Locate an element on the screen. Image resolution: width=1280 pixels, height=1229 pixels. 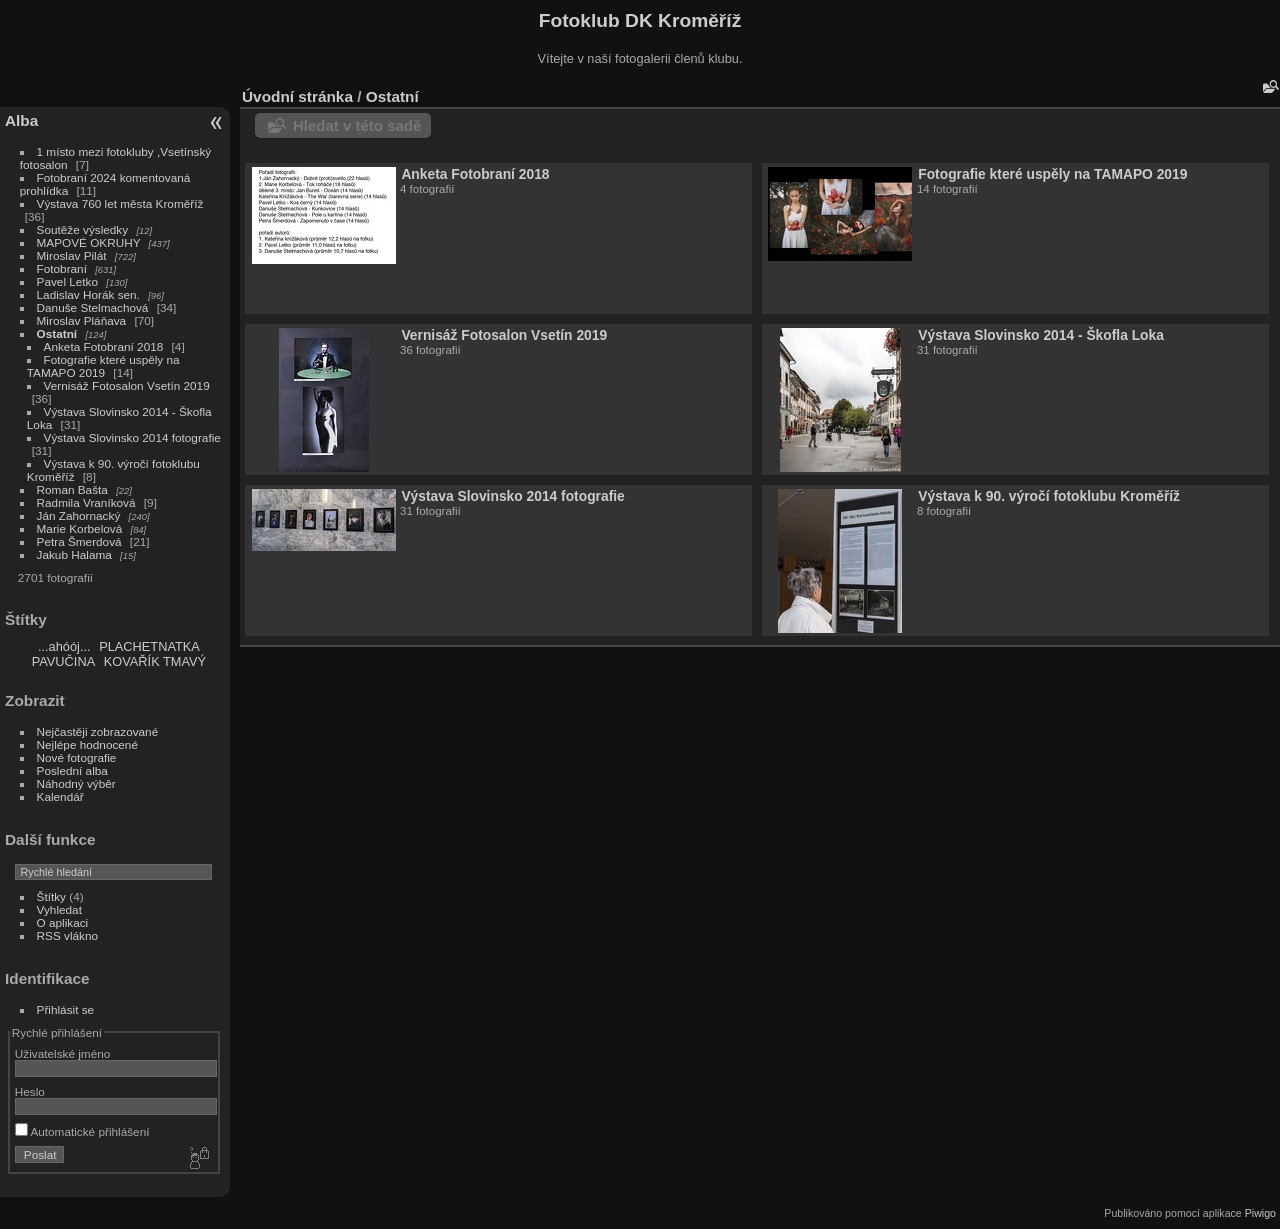
Výstava Slovinsko 2014 fotografie is located at coordinates (132, 437).